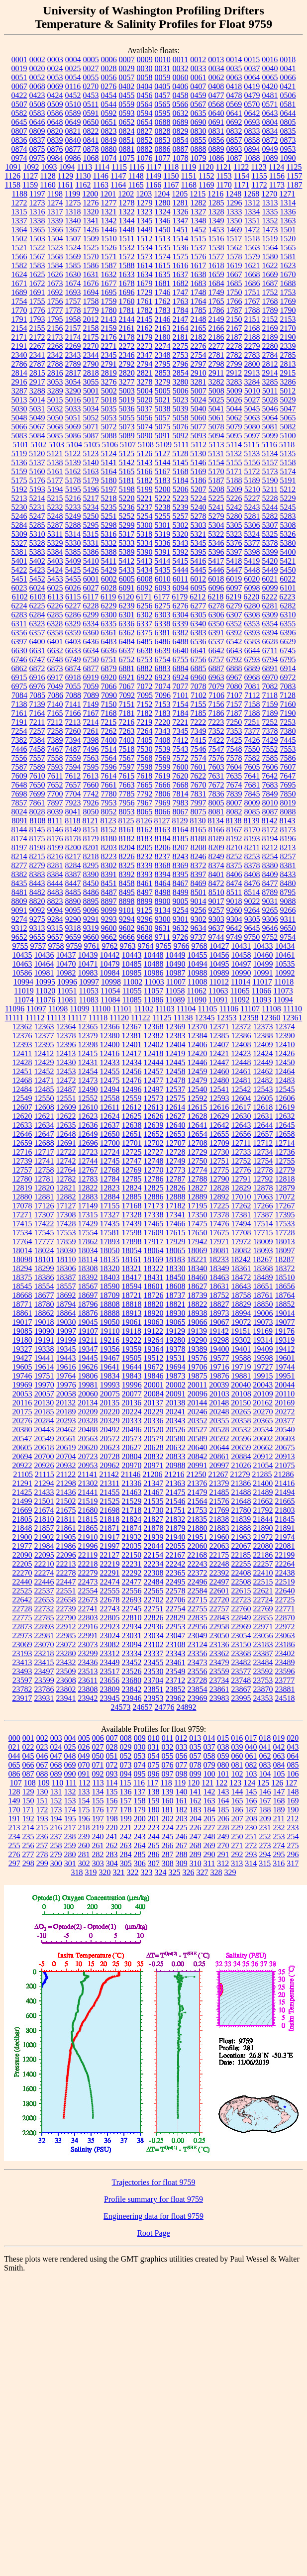 This screenshot has height=2576, width=307. I want to click on 21845, so click(285, 1519).